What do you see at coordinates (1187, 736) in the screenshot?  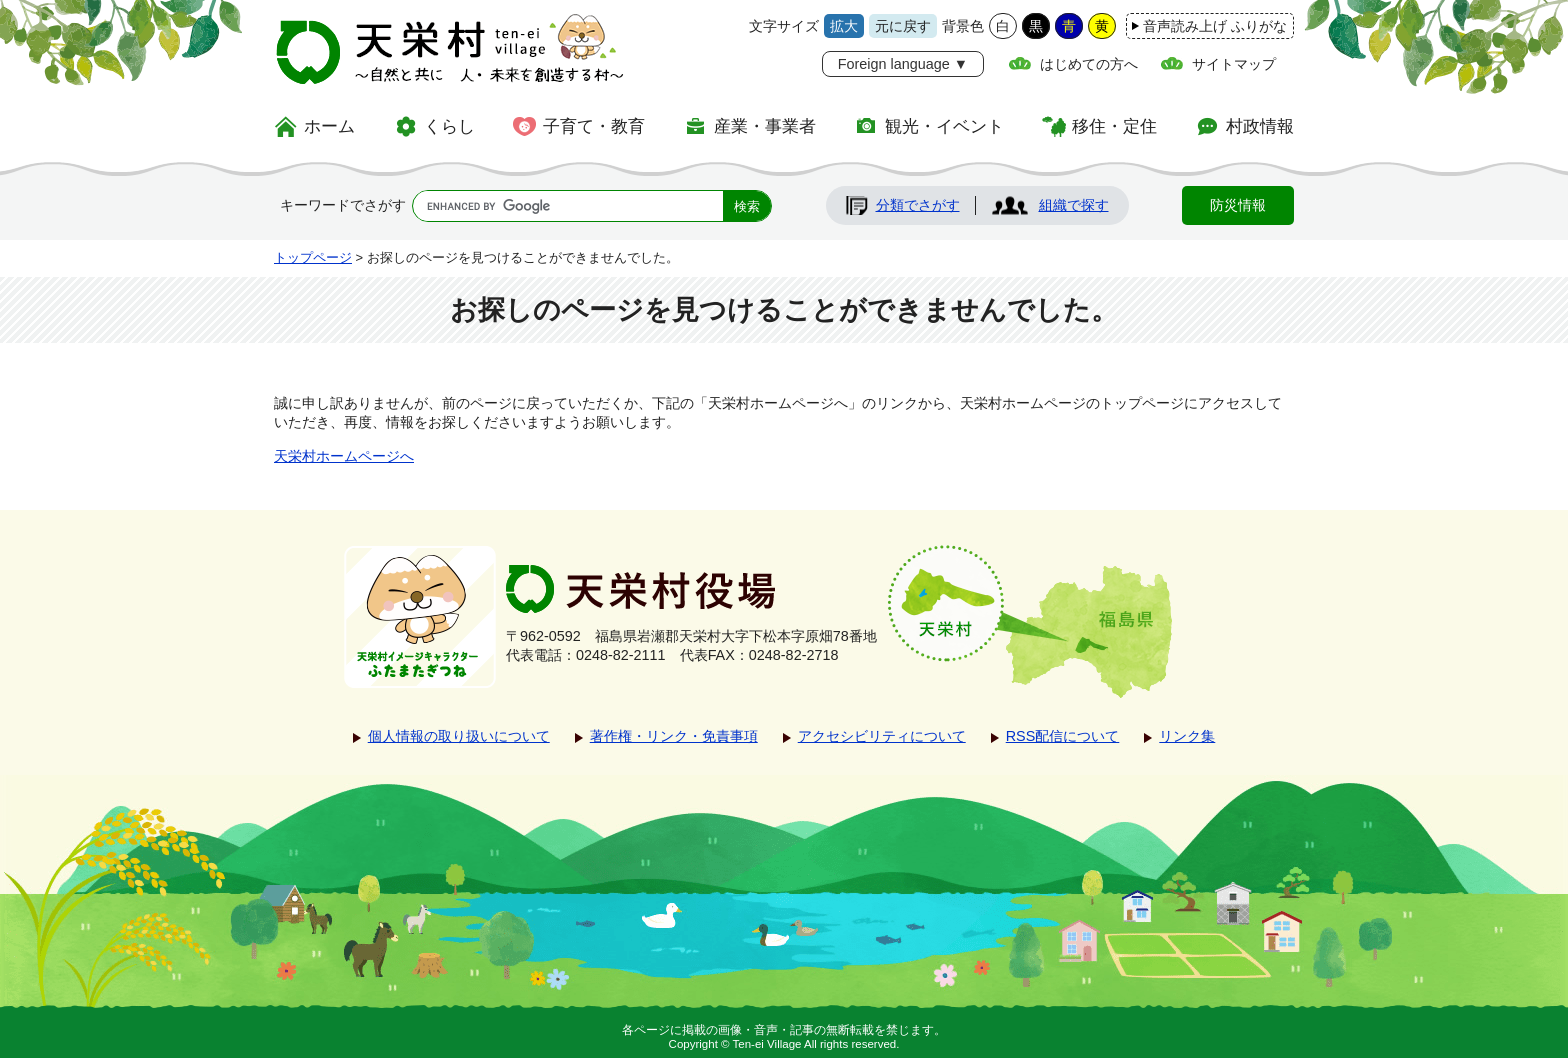 I see `リンク集` at bounding box center [1187, 736].